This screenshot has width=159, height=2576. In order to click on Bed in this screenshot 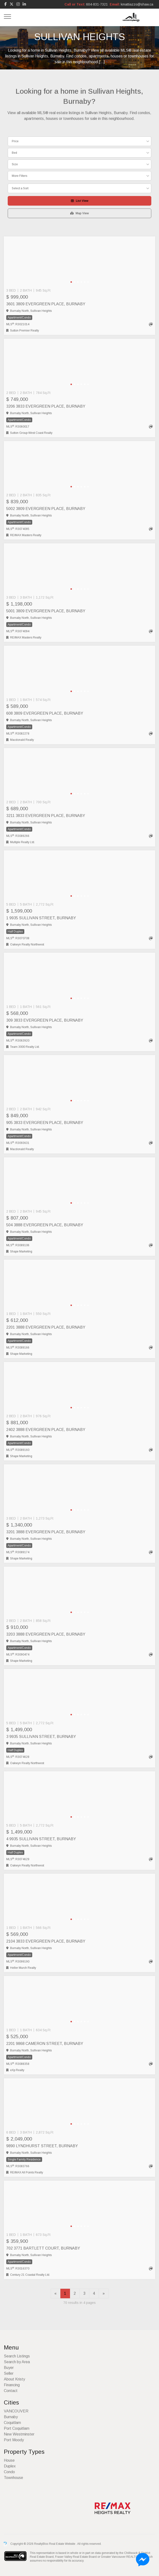, I will do `click(14, 152)`.